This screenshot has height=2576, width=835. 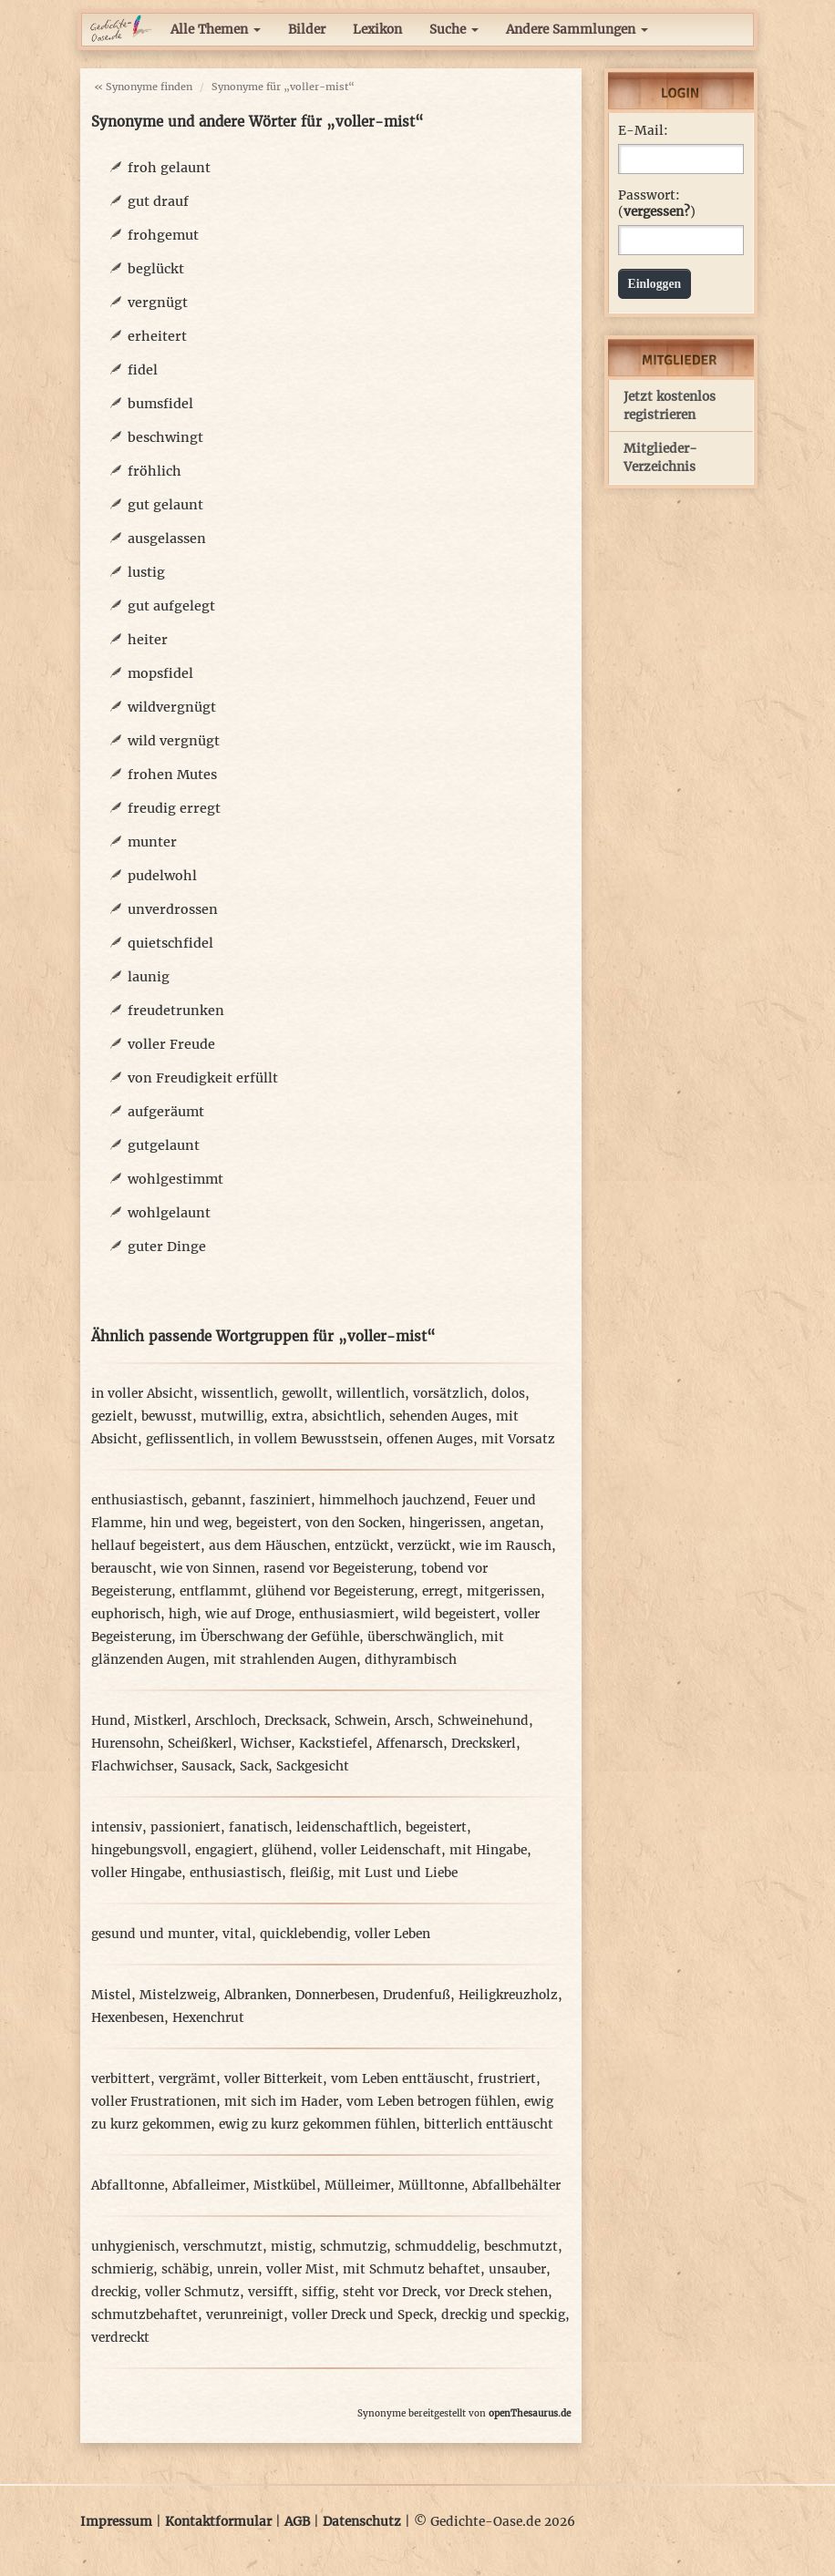 What do you see at coordinates (112, 1416) in the screenshot?
I see `gezielt` at bounding box center [112, 1416].